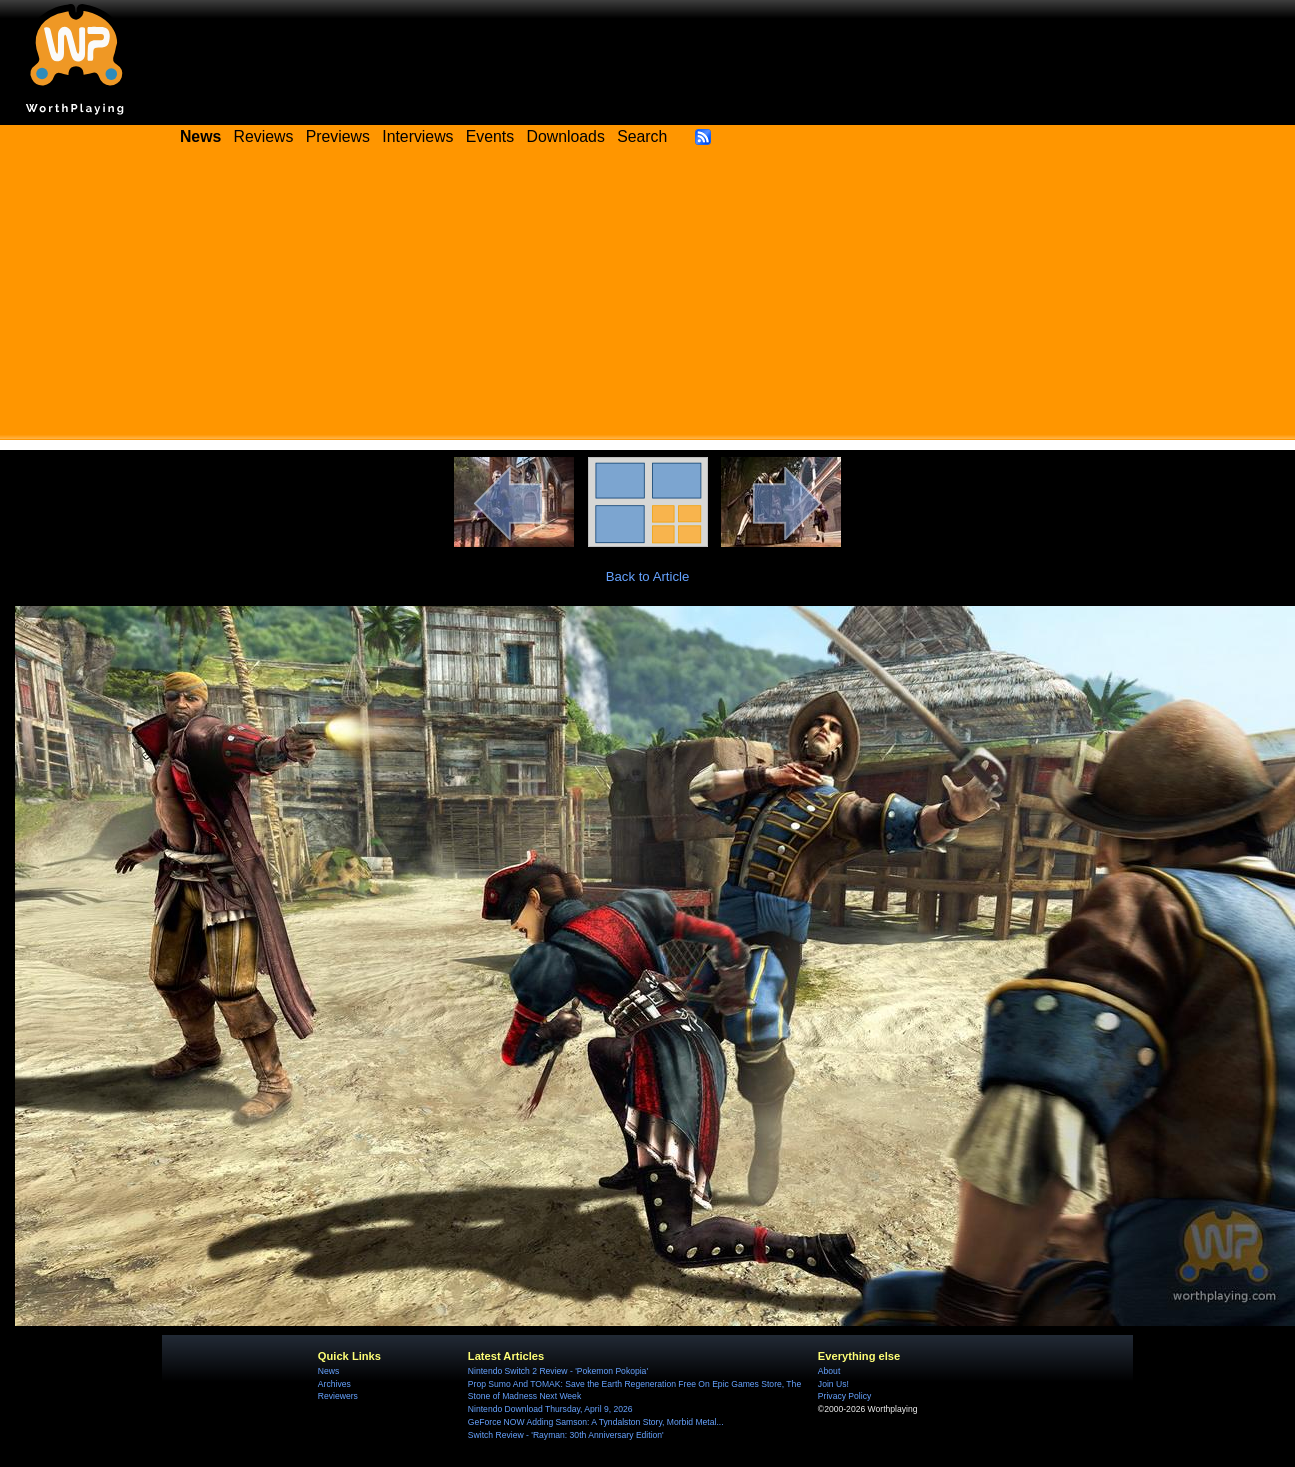 The width and height of the screenshot is (1295, 1467). What do you see at coordinates (558, 1371) in the screenshot?
I see `Nintendo Switch 2 Review - 'Pokemon Pokopia'` at bounding box center [558, 1371].